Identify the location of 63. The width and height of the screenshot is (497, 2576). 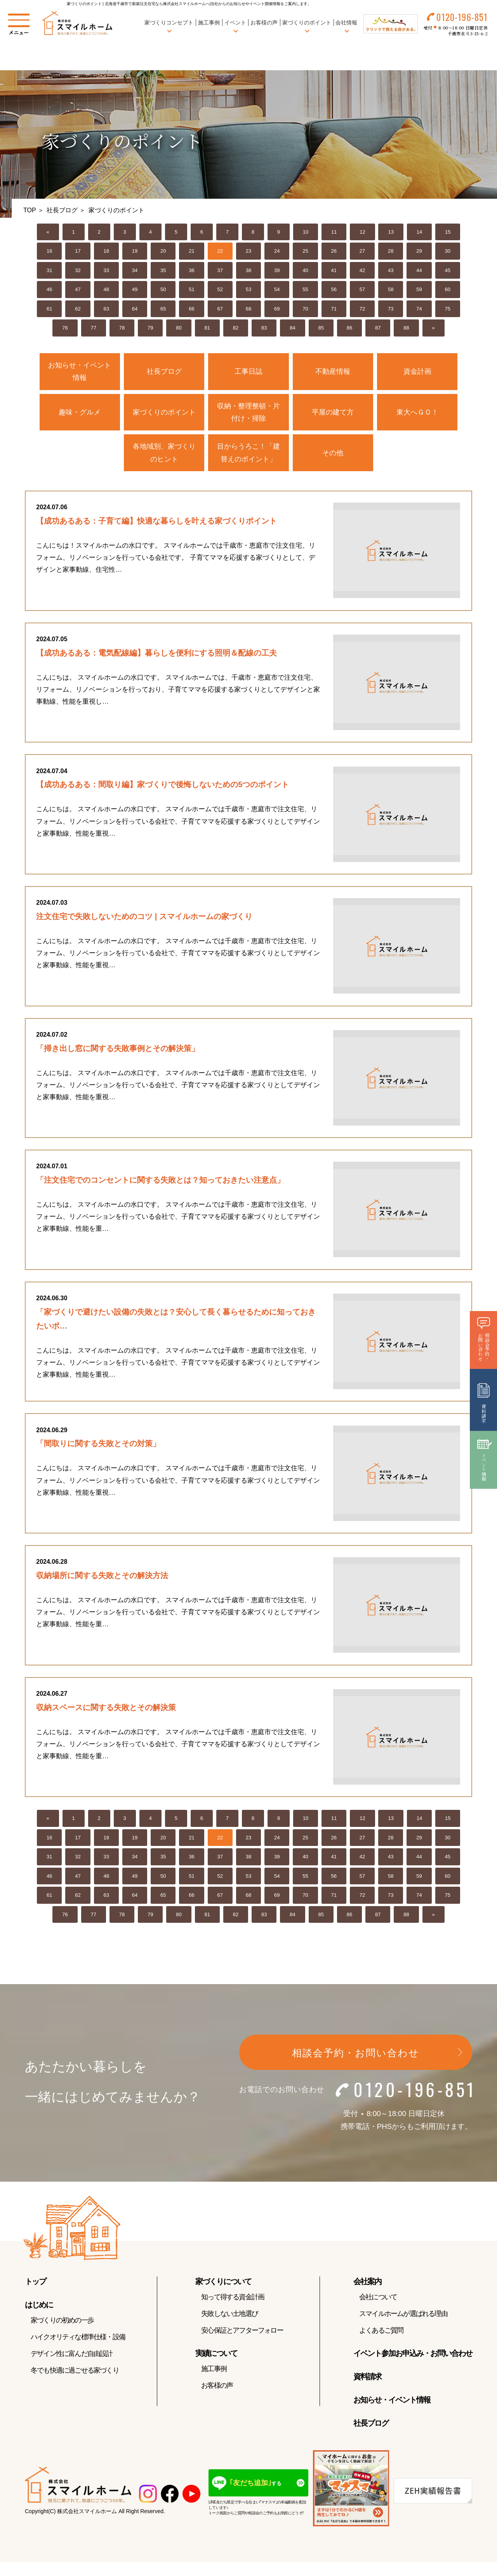
(106, 309).